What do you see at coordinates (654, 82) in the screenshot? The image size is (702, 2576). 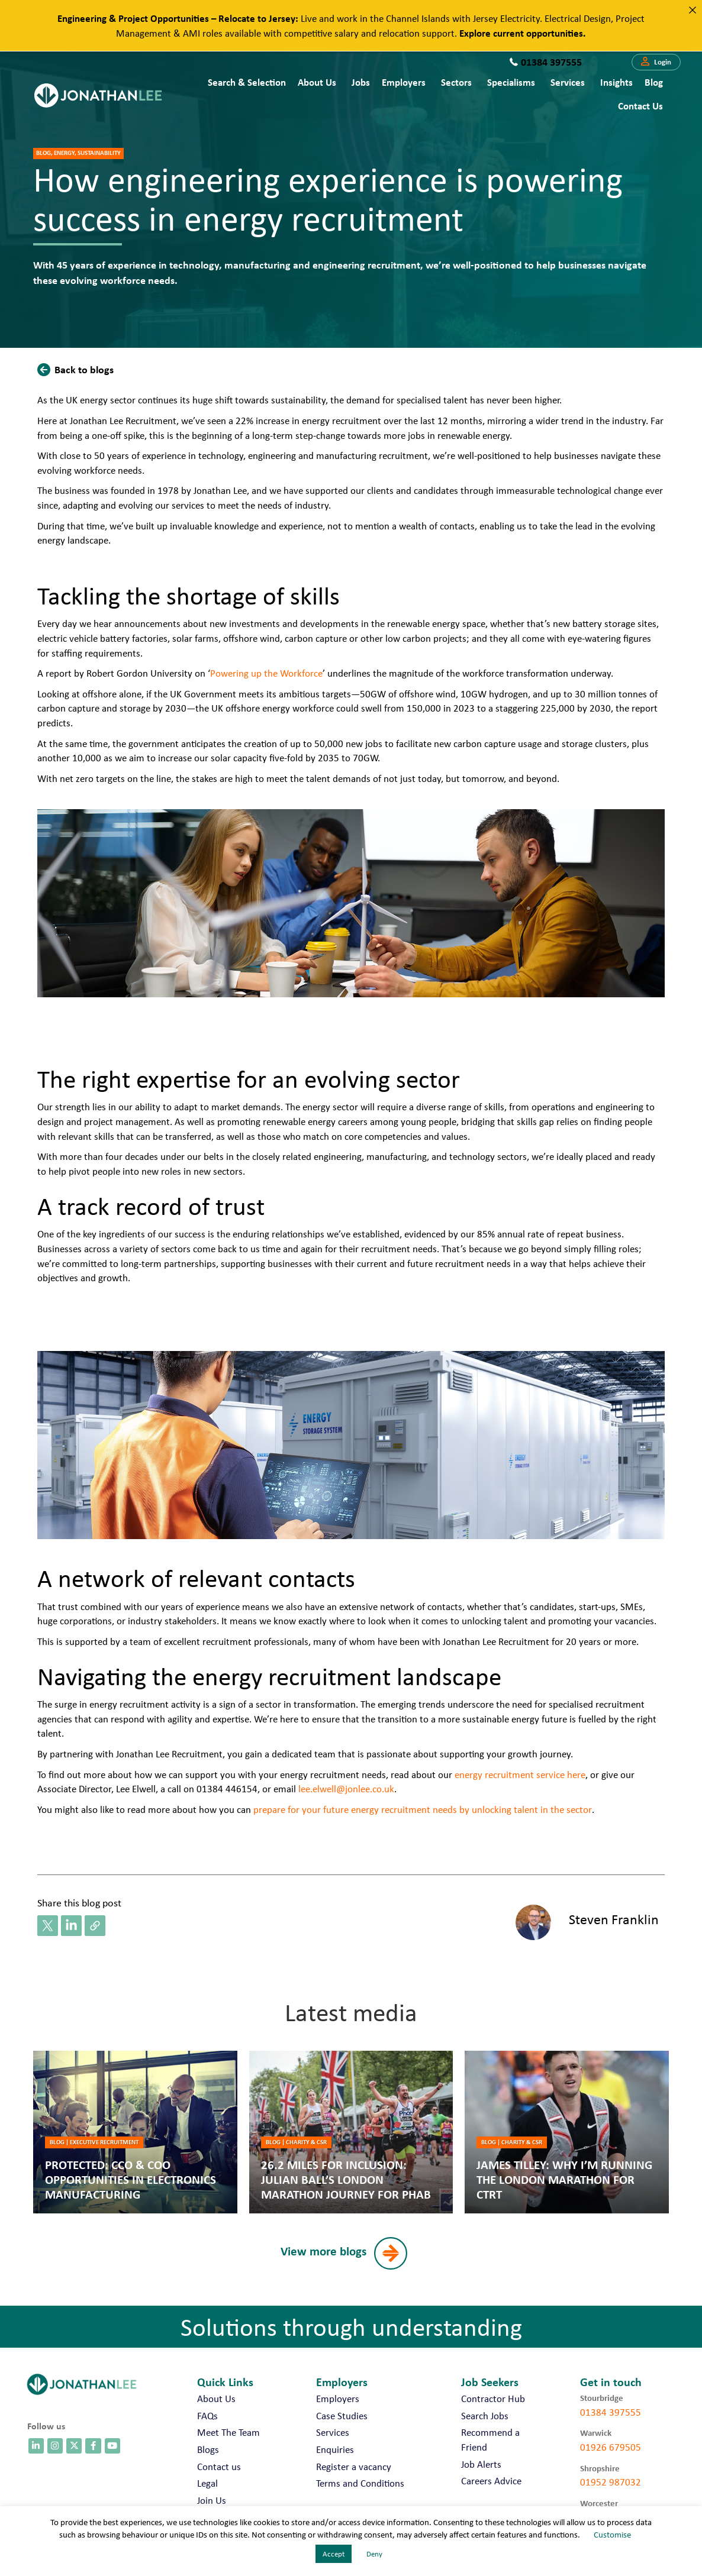 I see `Blog` at bounding box center [654, 82].